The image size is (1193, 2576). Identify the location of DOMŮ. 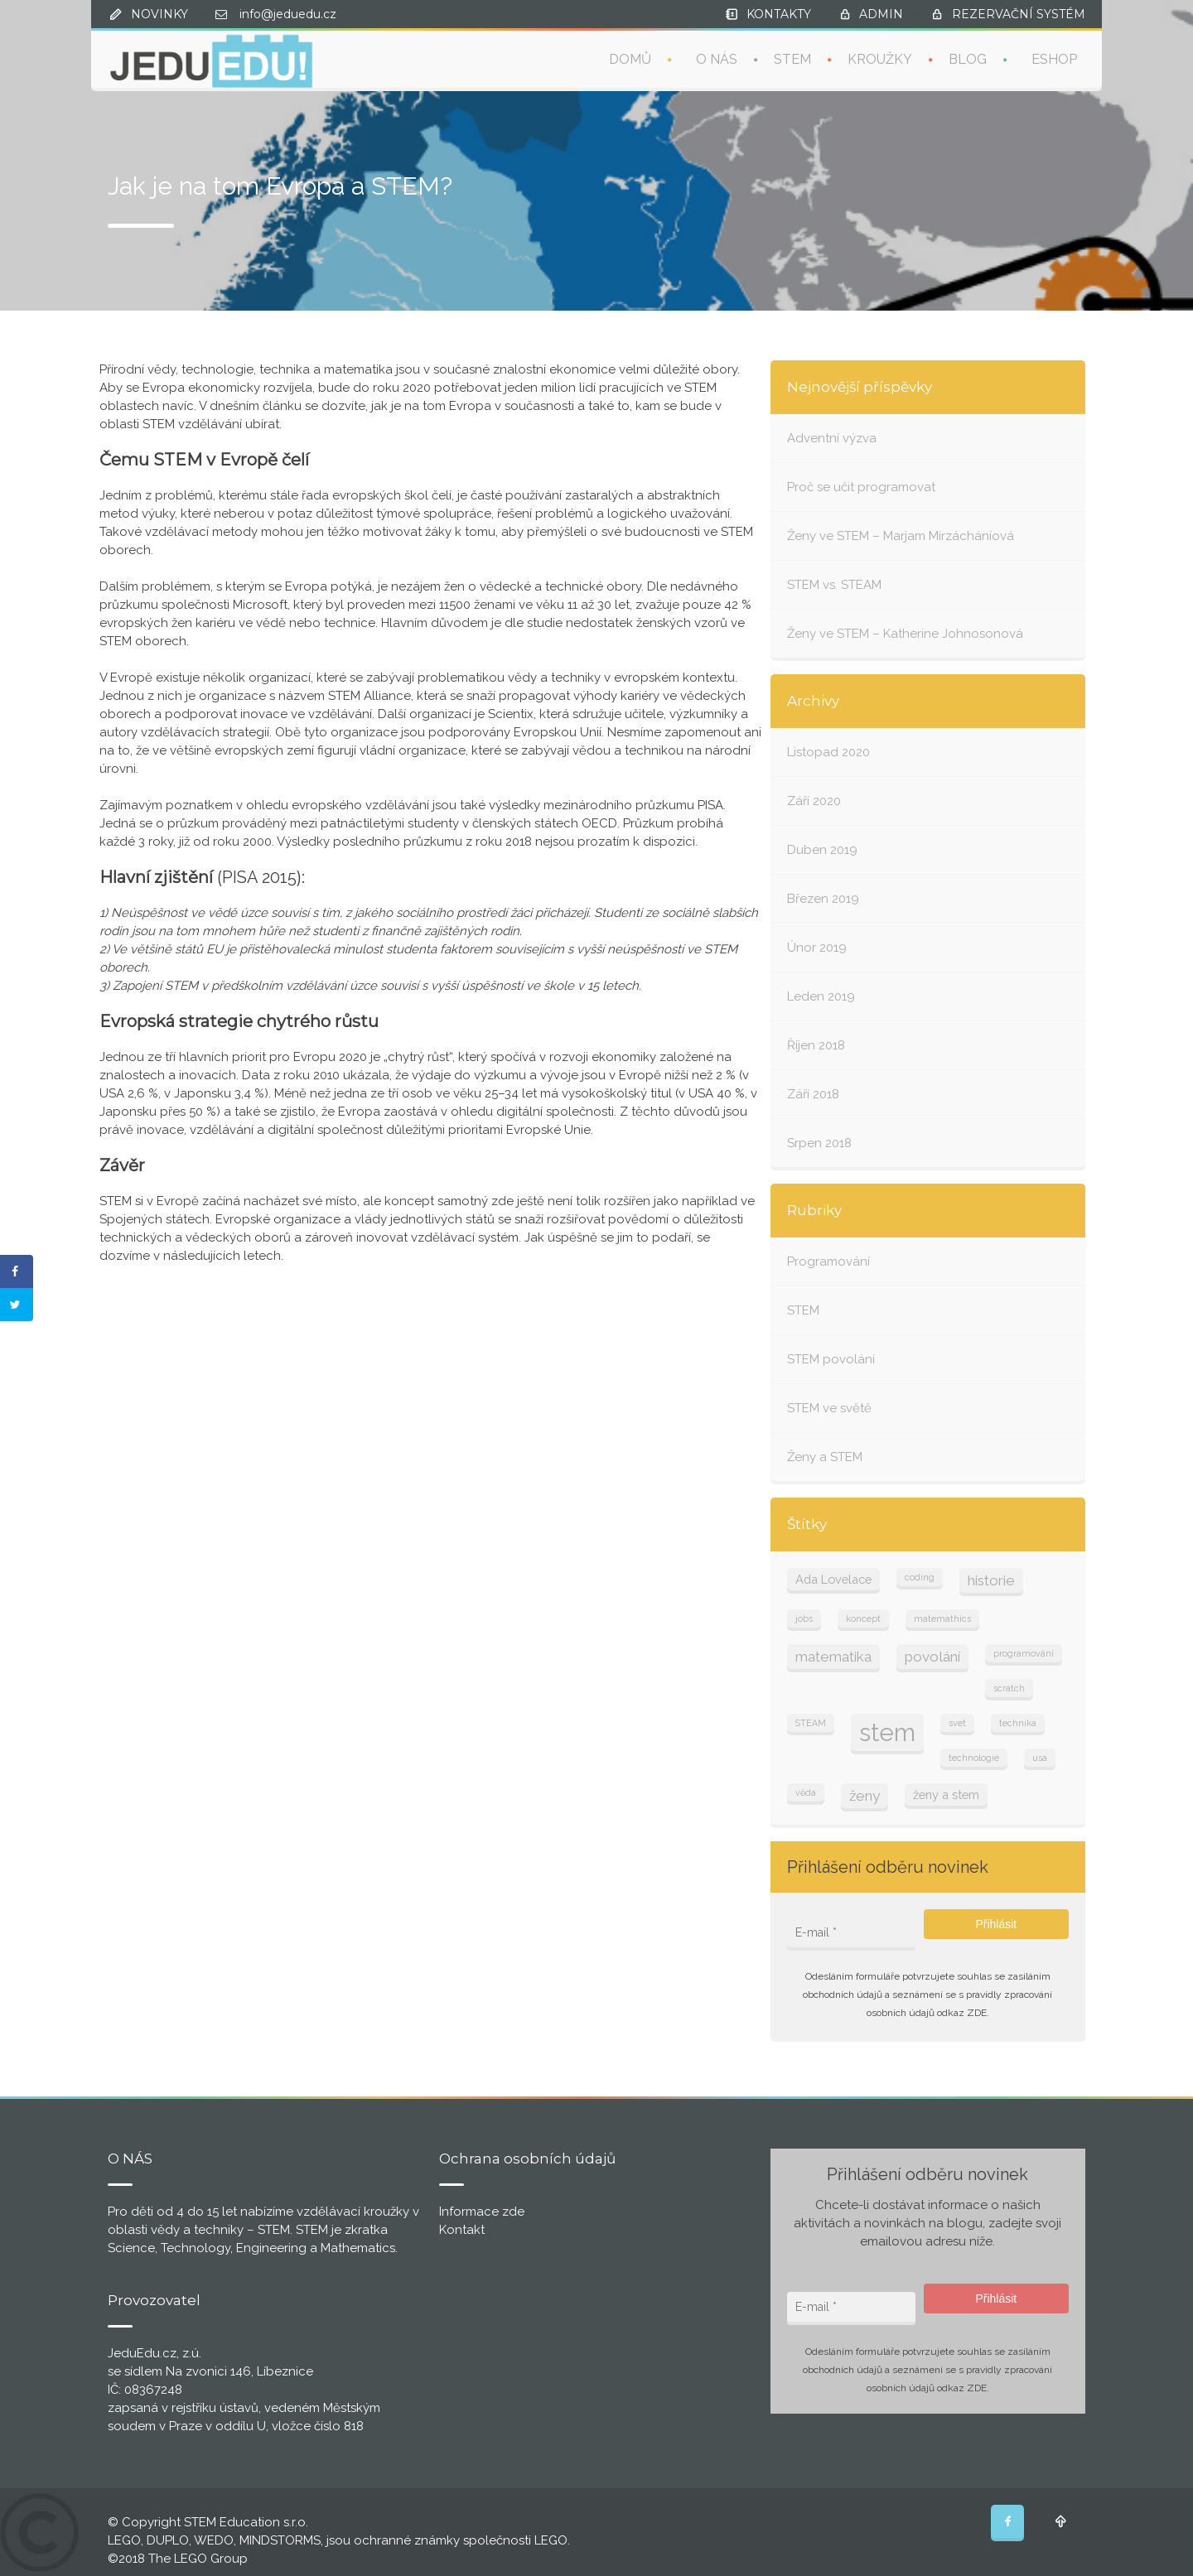
(630, 58).